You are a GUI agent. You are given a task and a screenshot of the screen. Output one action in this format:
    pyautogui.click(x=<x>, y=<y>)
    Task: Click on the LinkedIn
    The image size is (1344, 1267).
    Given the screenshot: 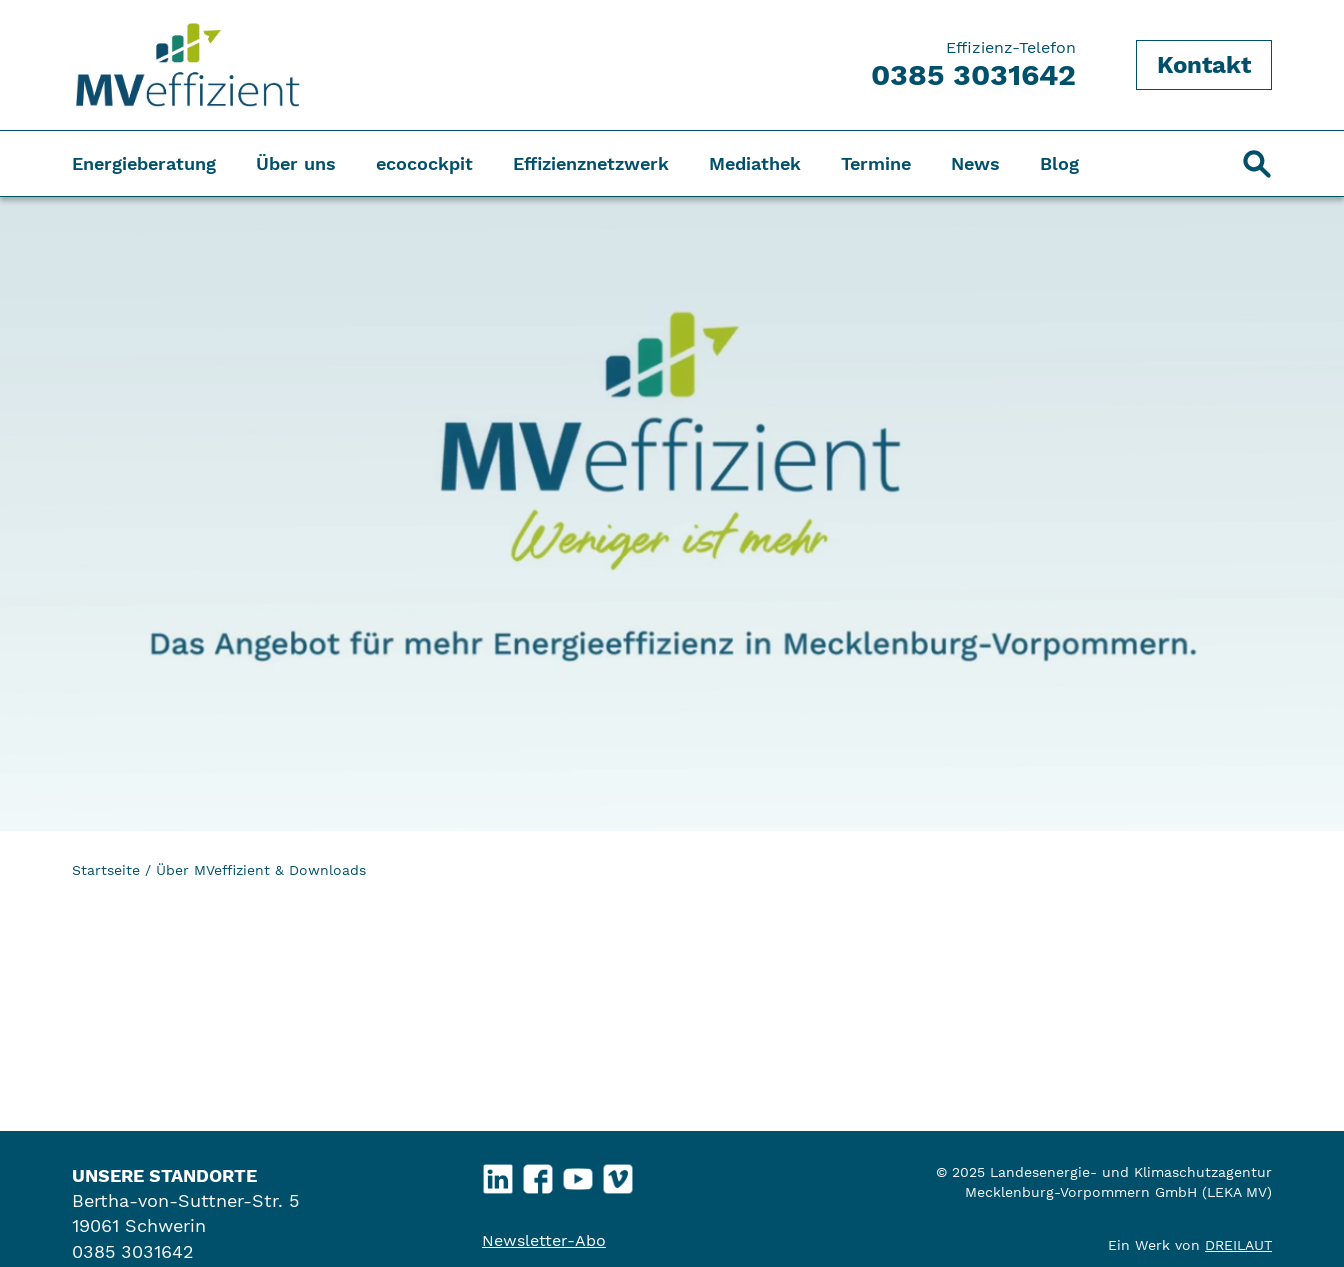 What is the action you would take?
    pyautogui.click(x=498, y=1174)
    